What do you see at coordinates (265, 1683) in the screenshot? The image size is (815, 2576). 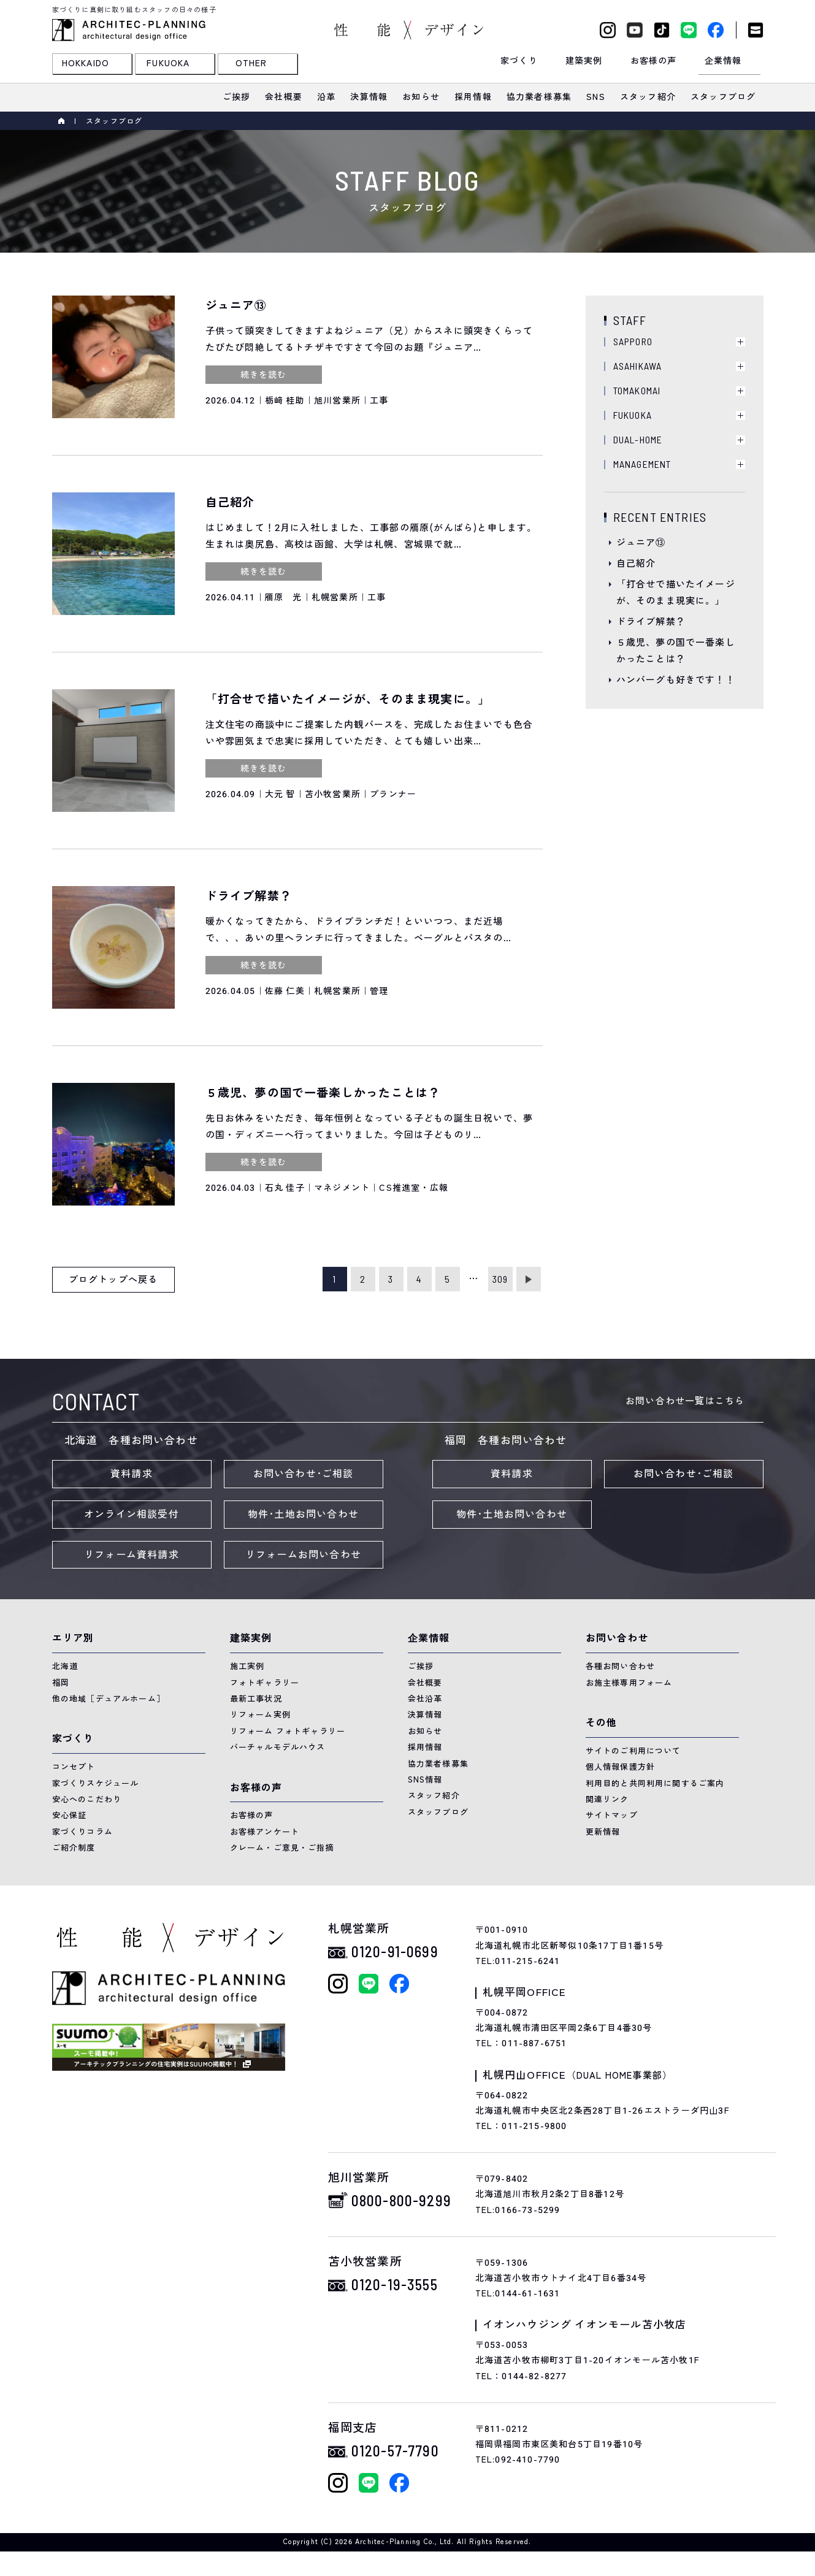 I see `フォトギャラリー` at bounding box center [265, 1683].